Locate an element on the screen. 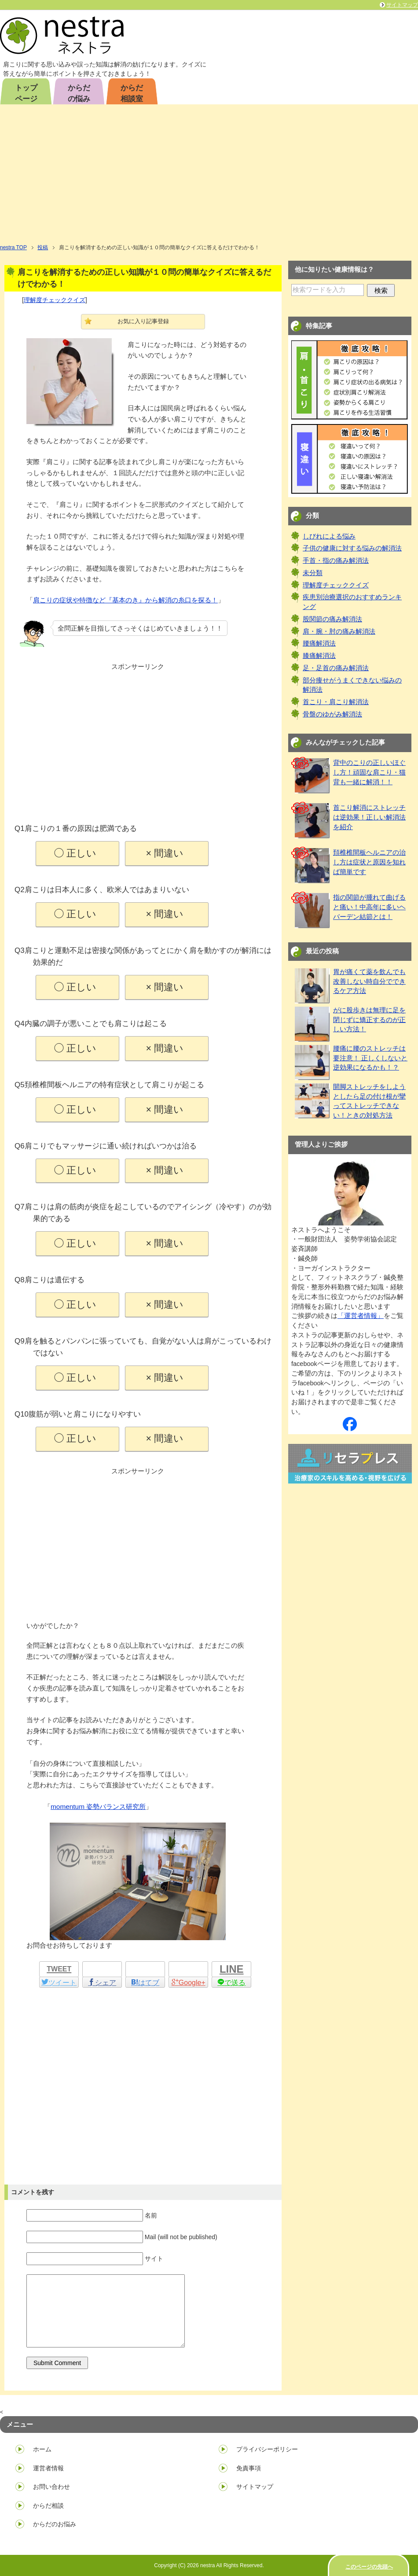  頚椎椎間板ヘルニアの治し方は症状と原因を知れば簡単です is located at coordinates (369, 862).